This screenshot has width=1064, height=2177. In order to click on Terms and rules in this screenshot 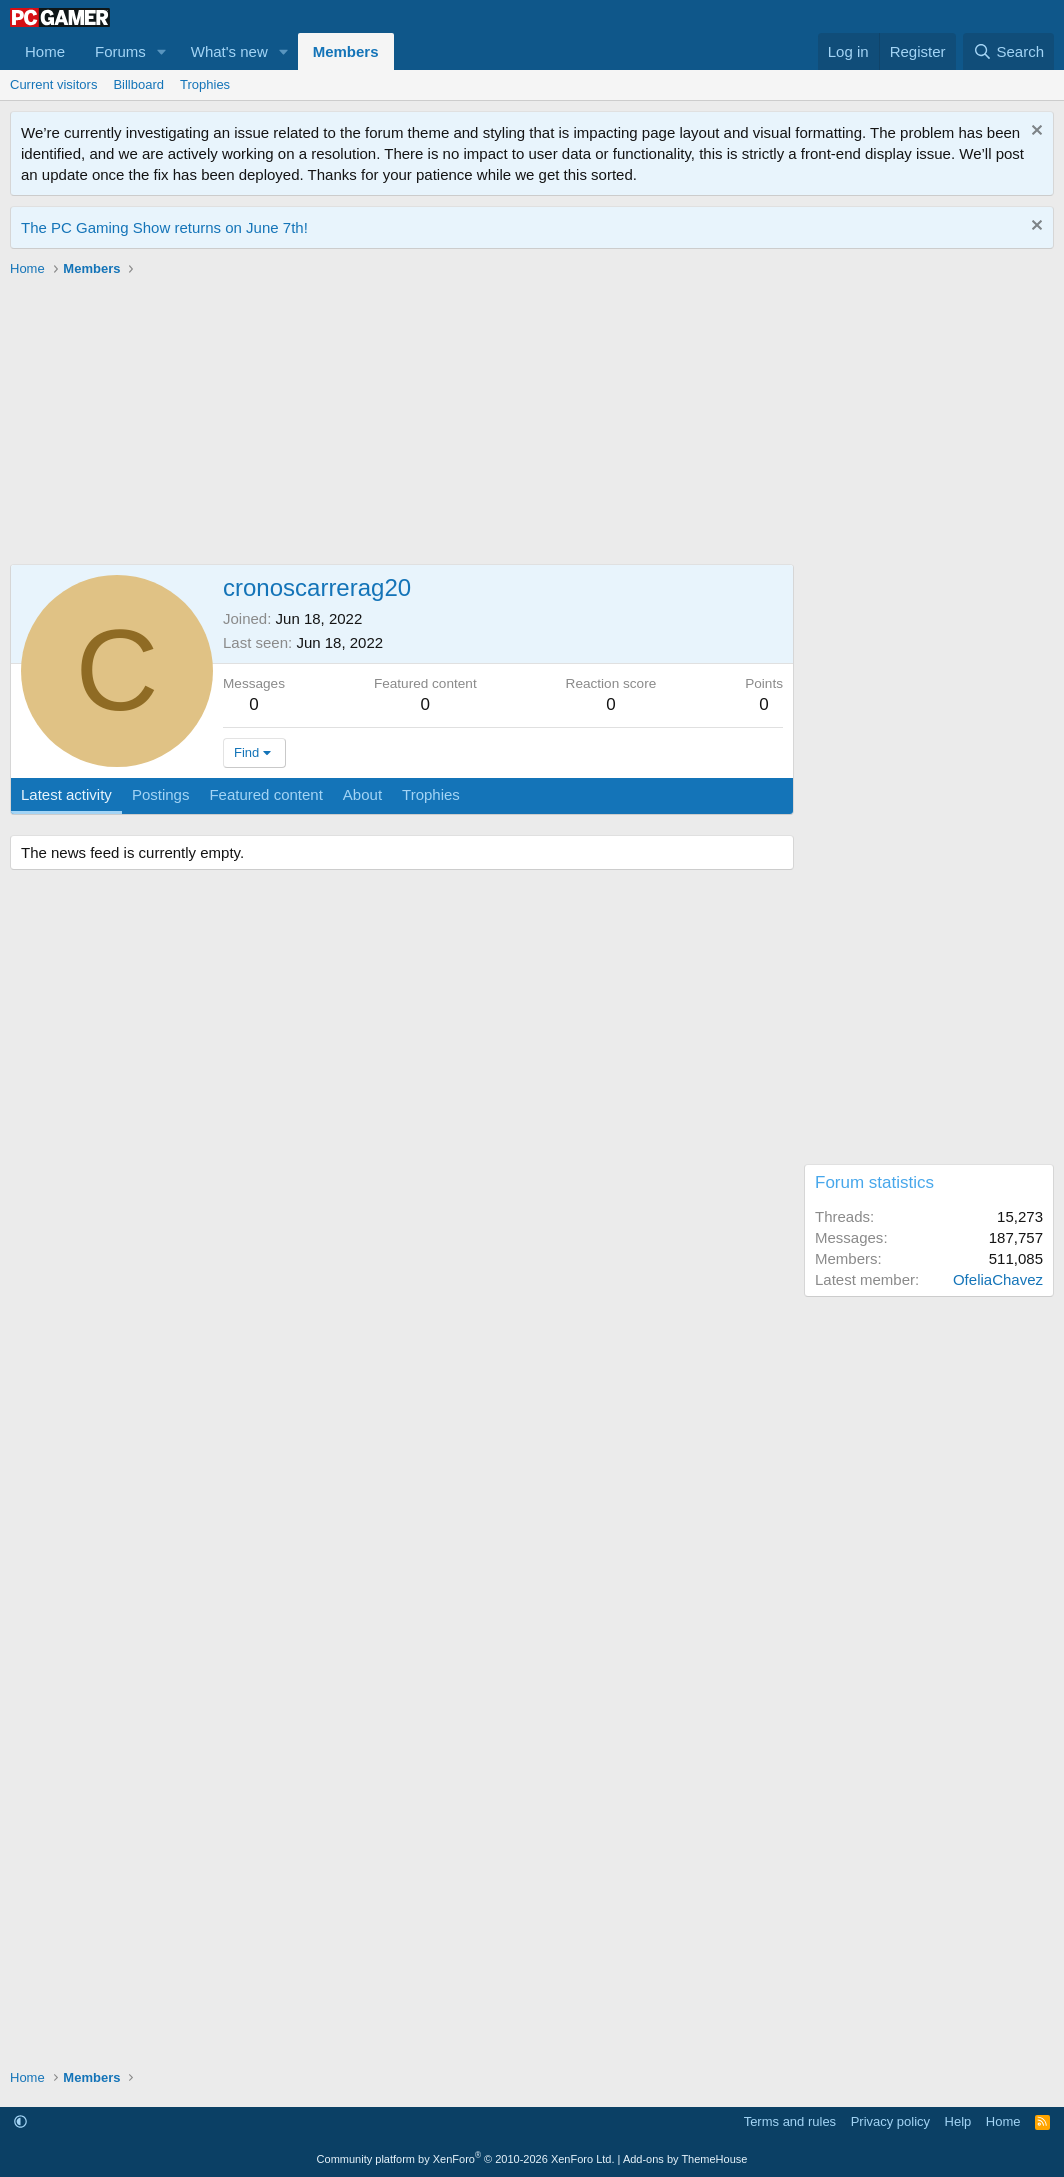, I will do `click(790, 2121)`.